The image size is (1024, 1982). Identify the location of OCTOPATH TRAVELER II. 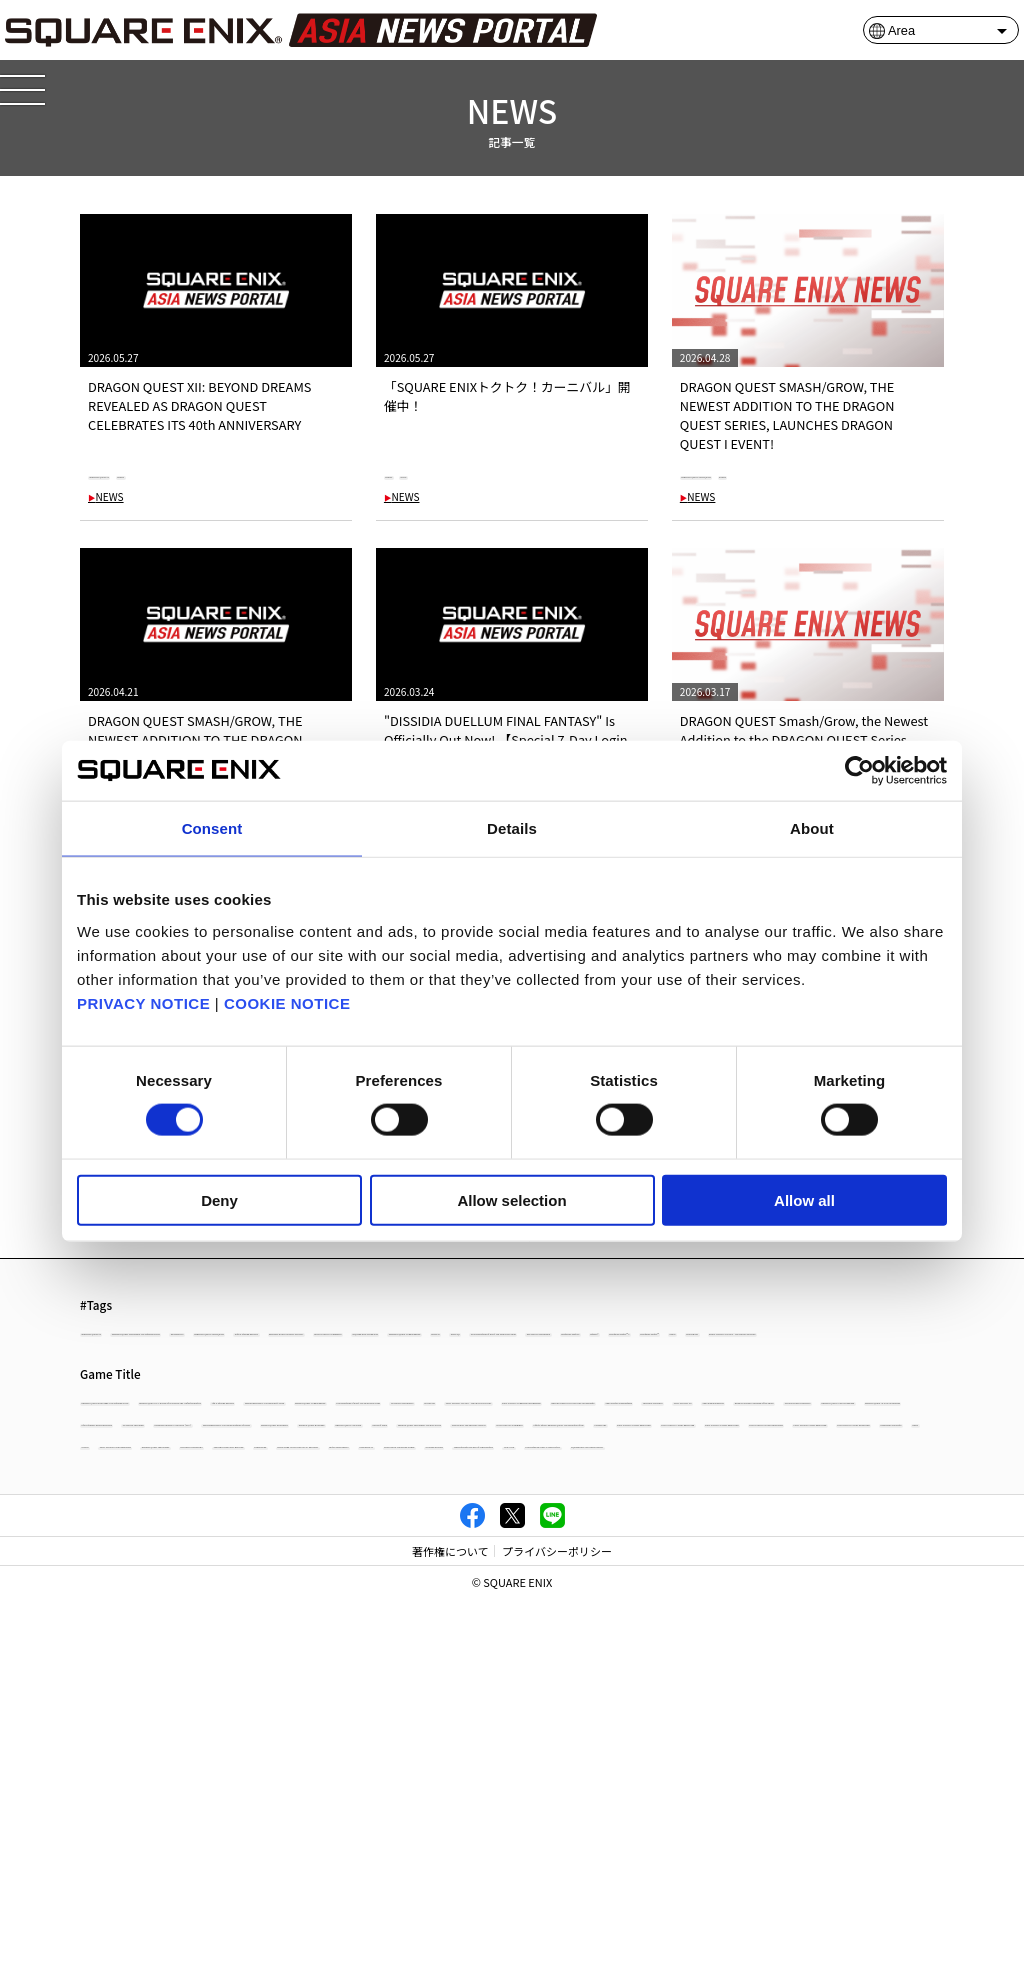
(326, 1775).